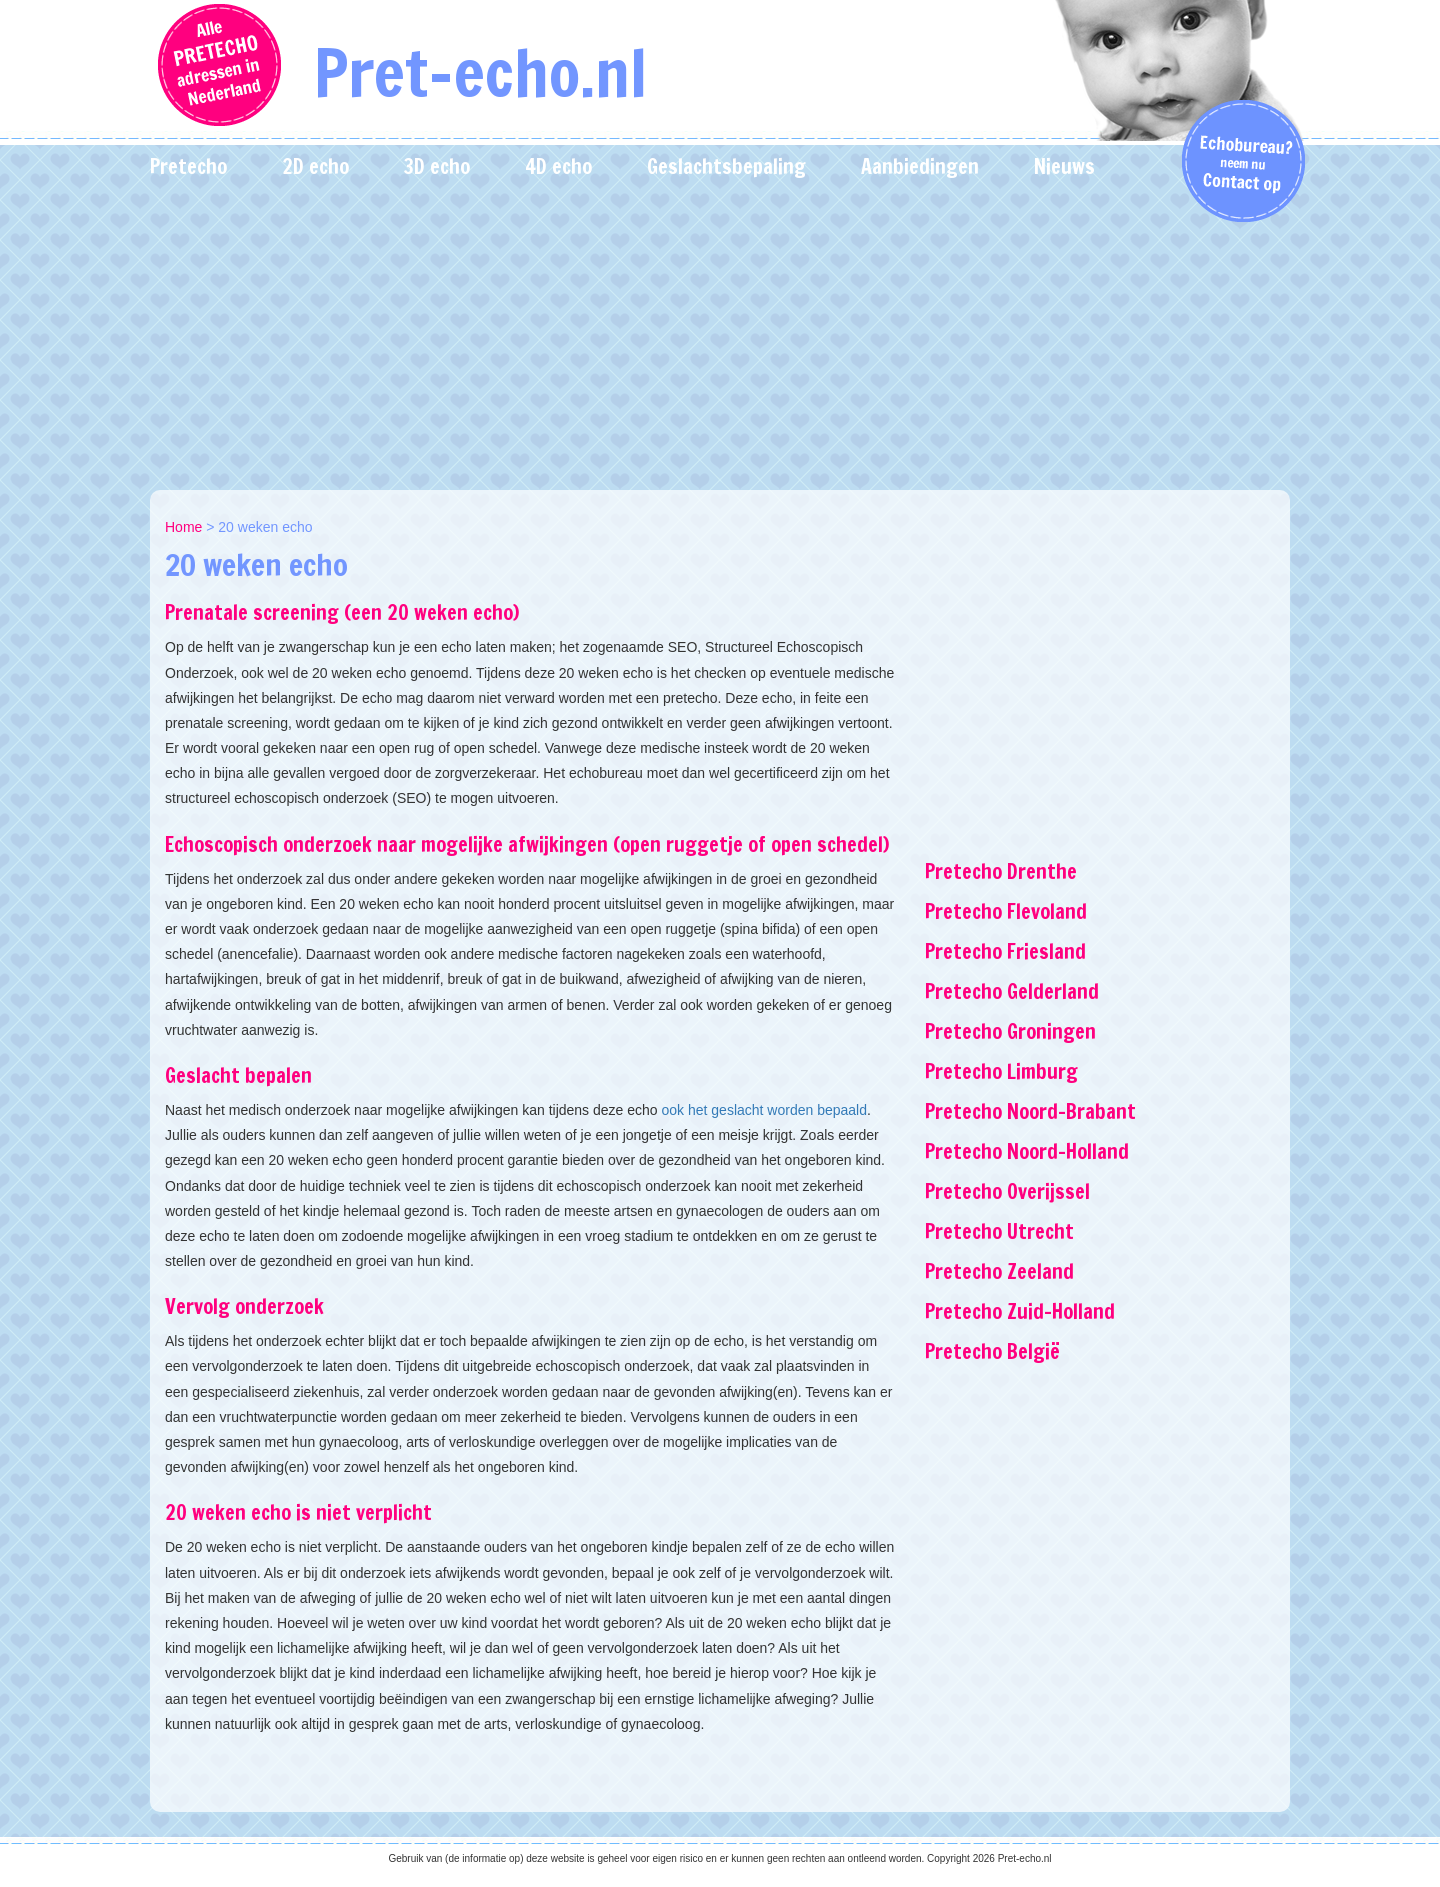 The height and width of the screenshot is (1887, 1440). What do you see at coordinates (764, 1110) in the screenshot?
I see `ook het geslacht worden bepaald` at bounding box center [764, 1110].